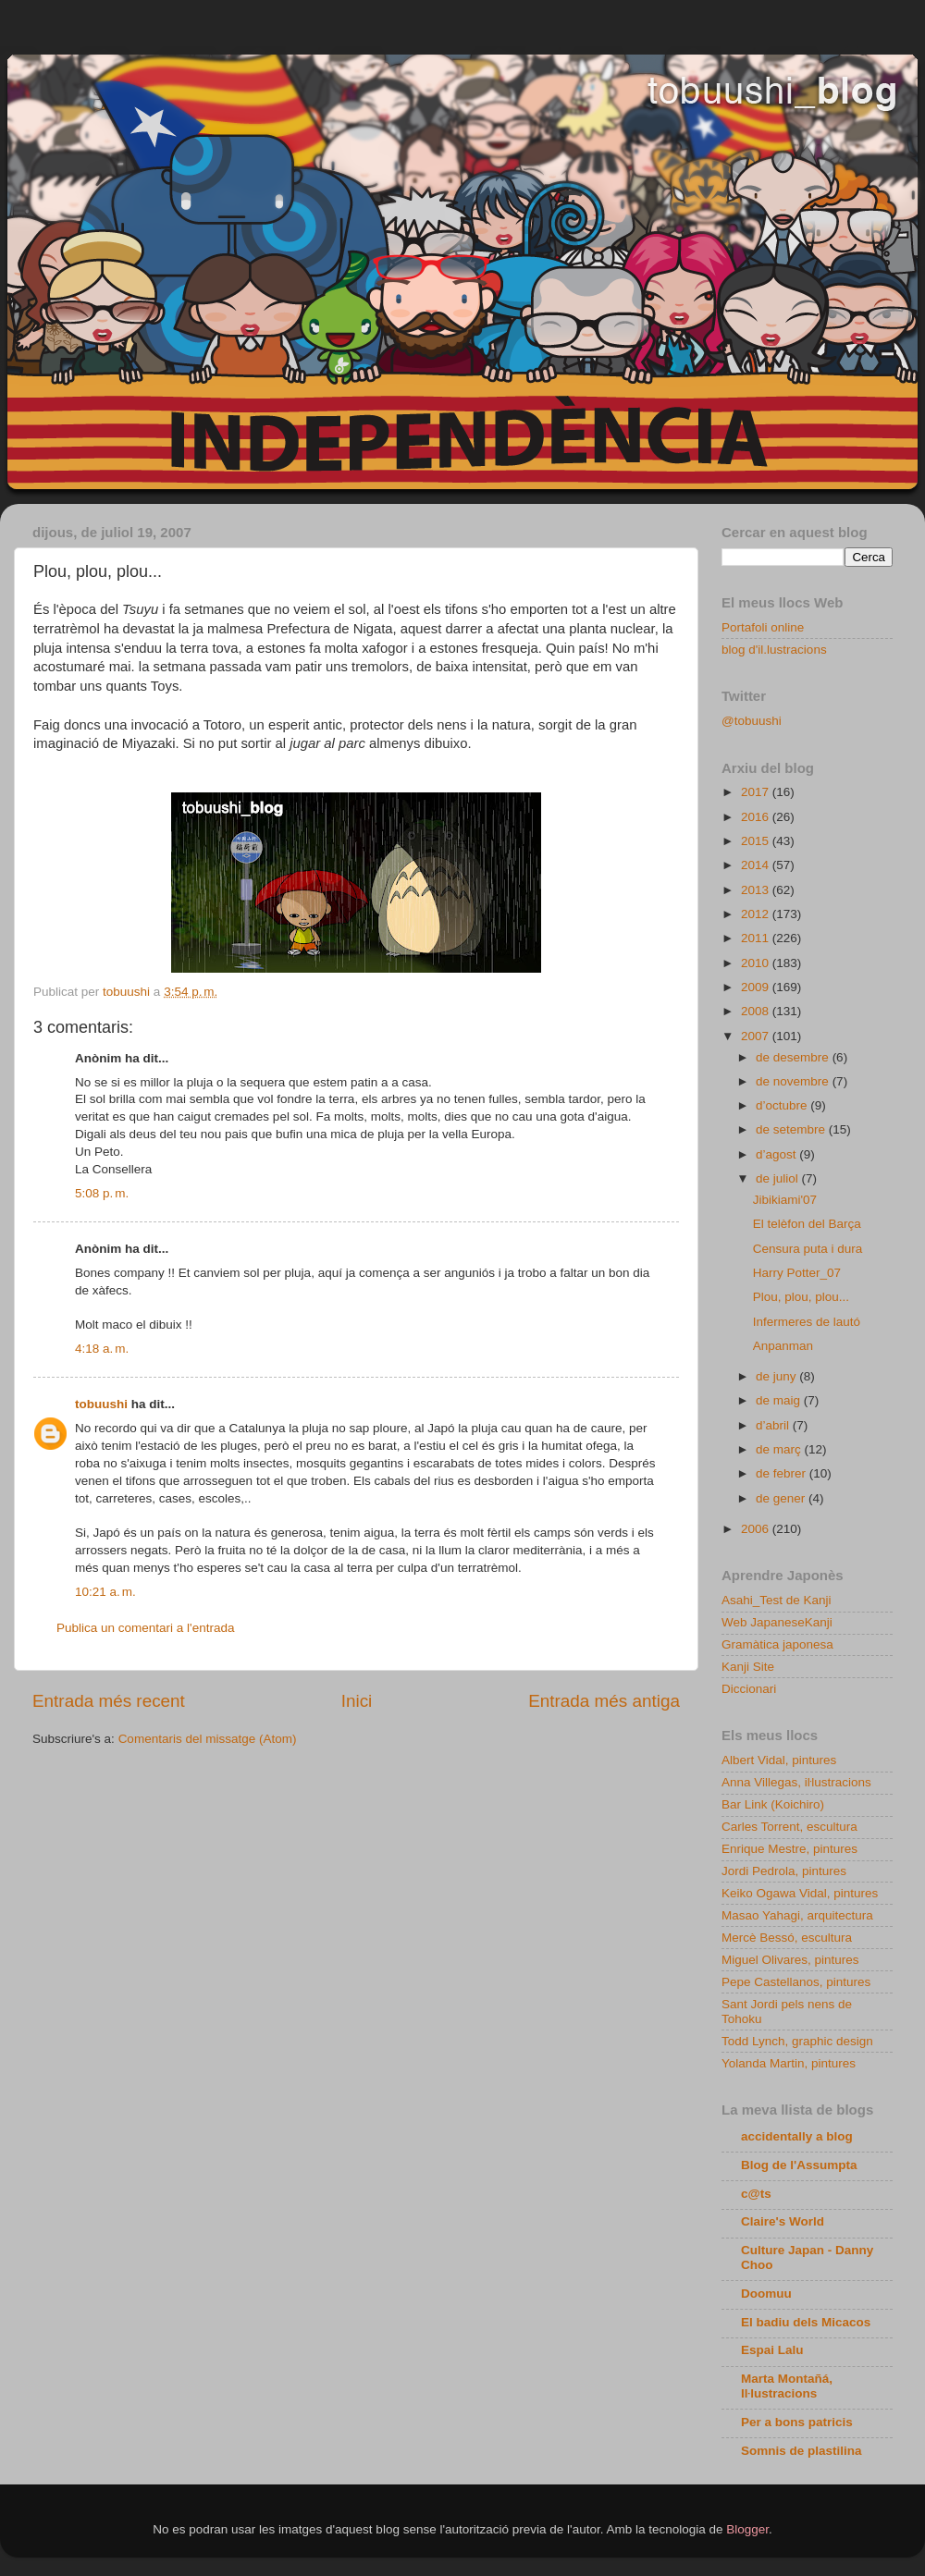 The image size is (925, 2576). What do you see at coordinates (800, 1893) in the screenshot?
I see `Keiko Ogawa Vidal, pintures` at bounding box center [800, 1893].